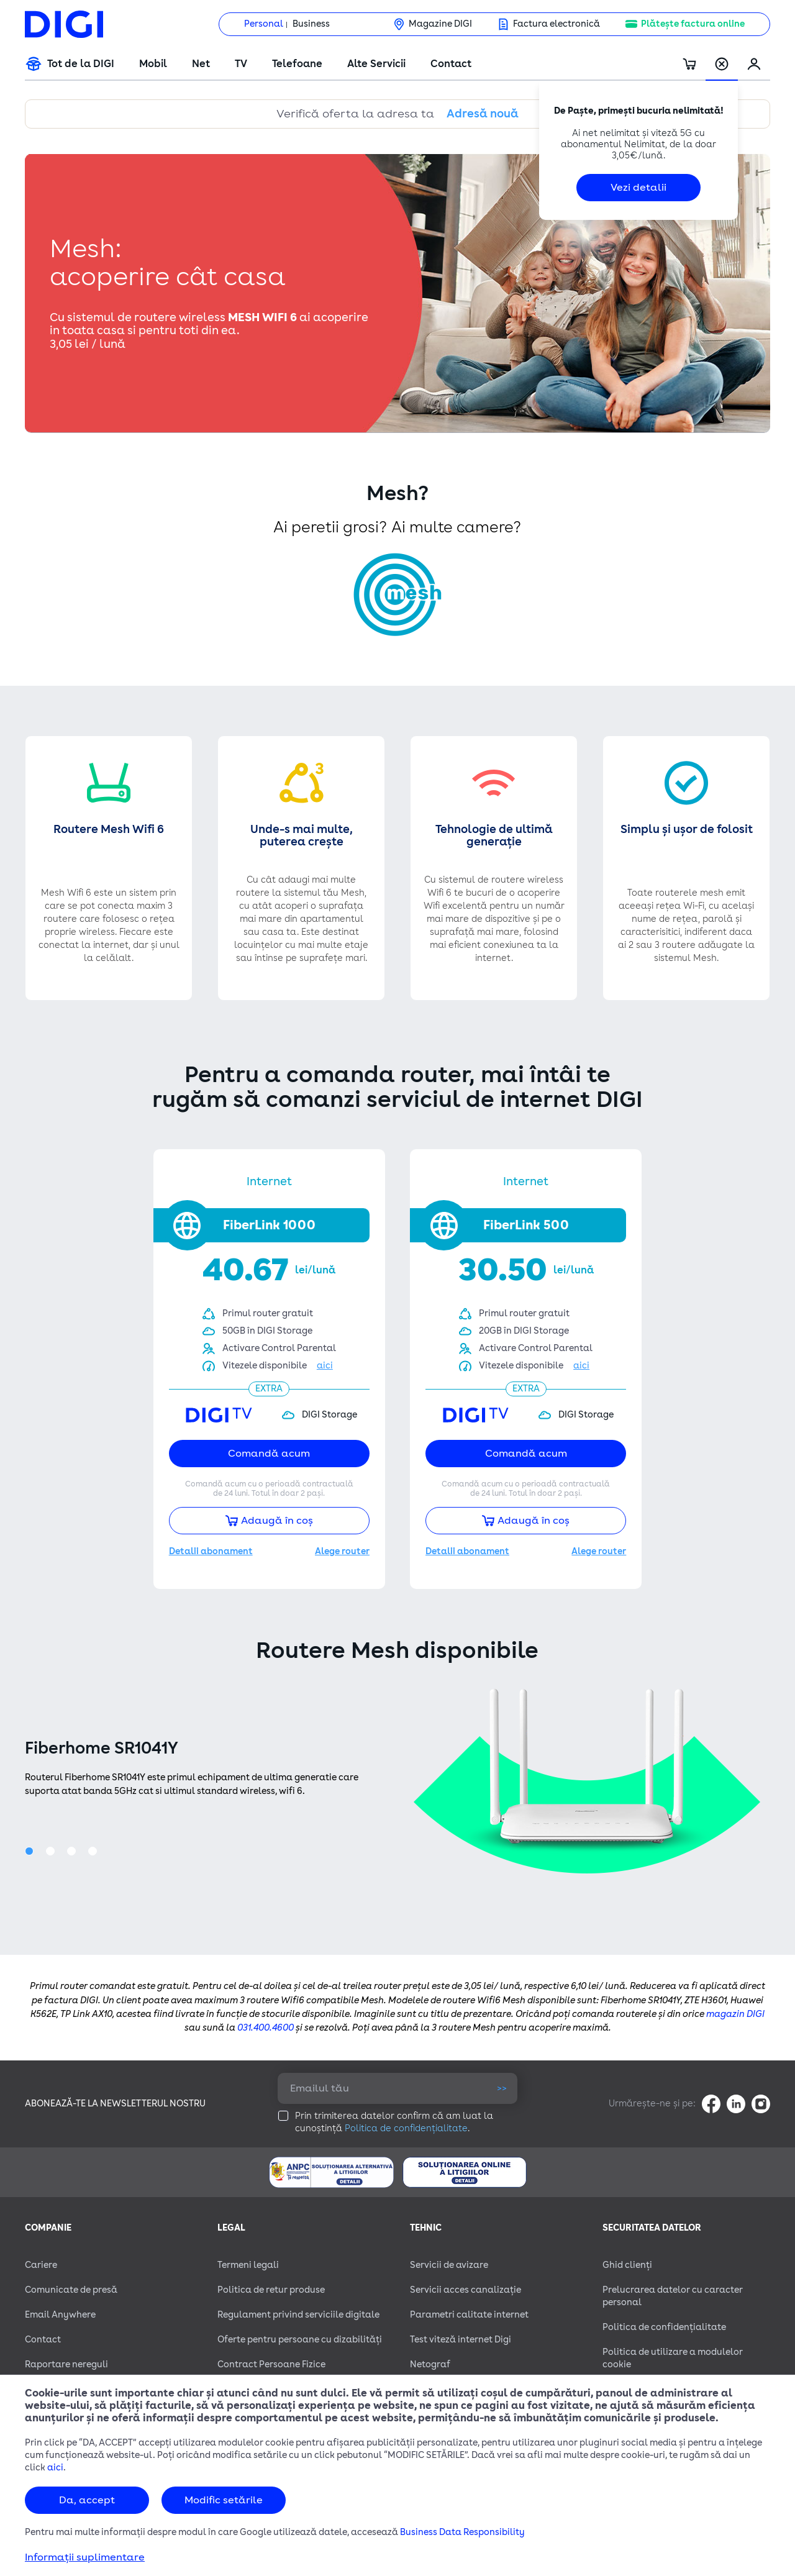  What do you see at coordinates (638, 187) in the screenshot?
I see `Vezi detalii` at bounding box center [638, 187].